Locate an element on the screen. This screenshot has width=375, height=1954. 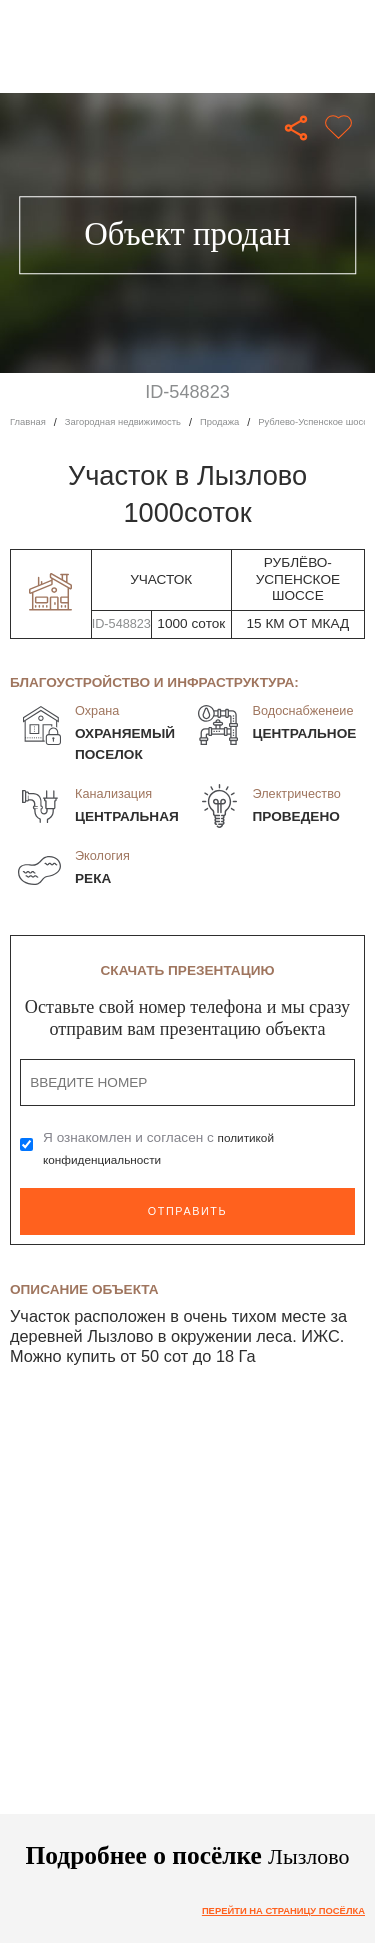
Продажа is located at coordinates (246, 422).